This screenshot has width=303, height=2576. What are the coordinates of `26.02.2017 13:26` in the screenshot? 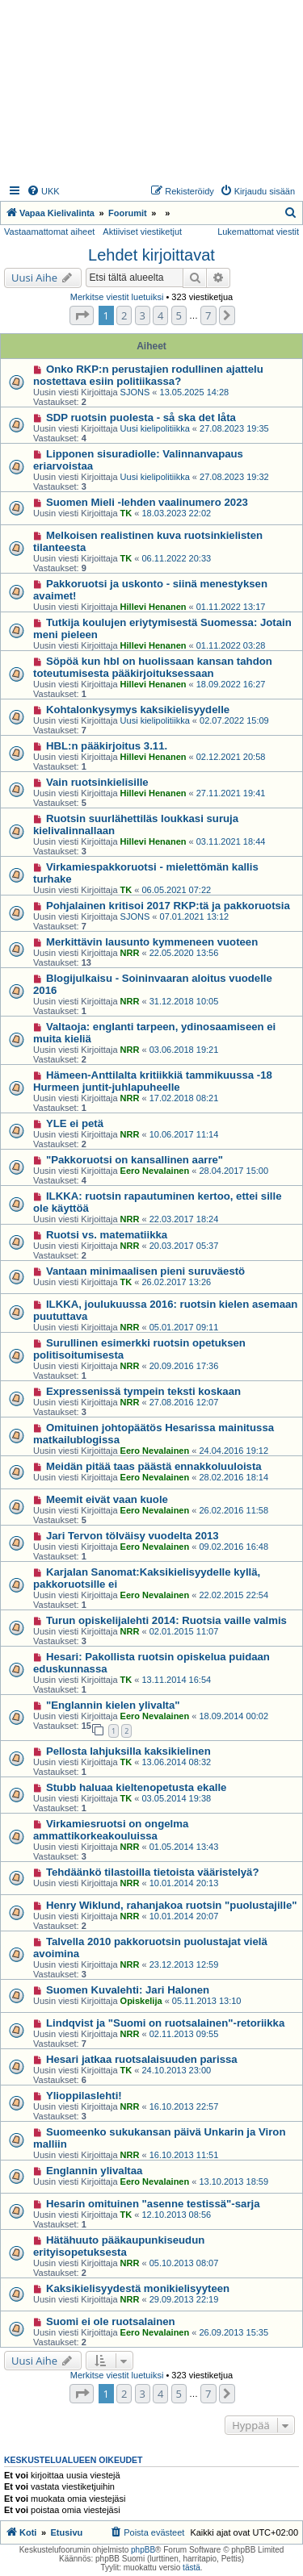 It's located at (177, 1282).